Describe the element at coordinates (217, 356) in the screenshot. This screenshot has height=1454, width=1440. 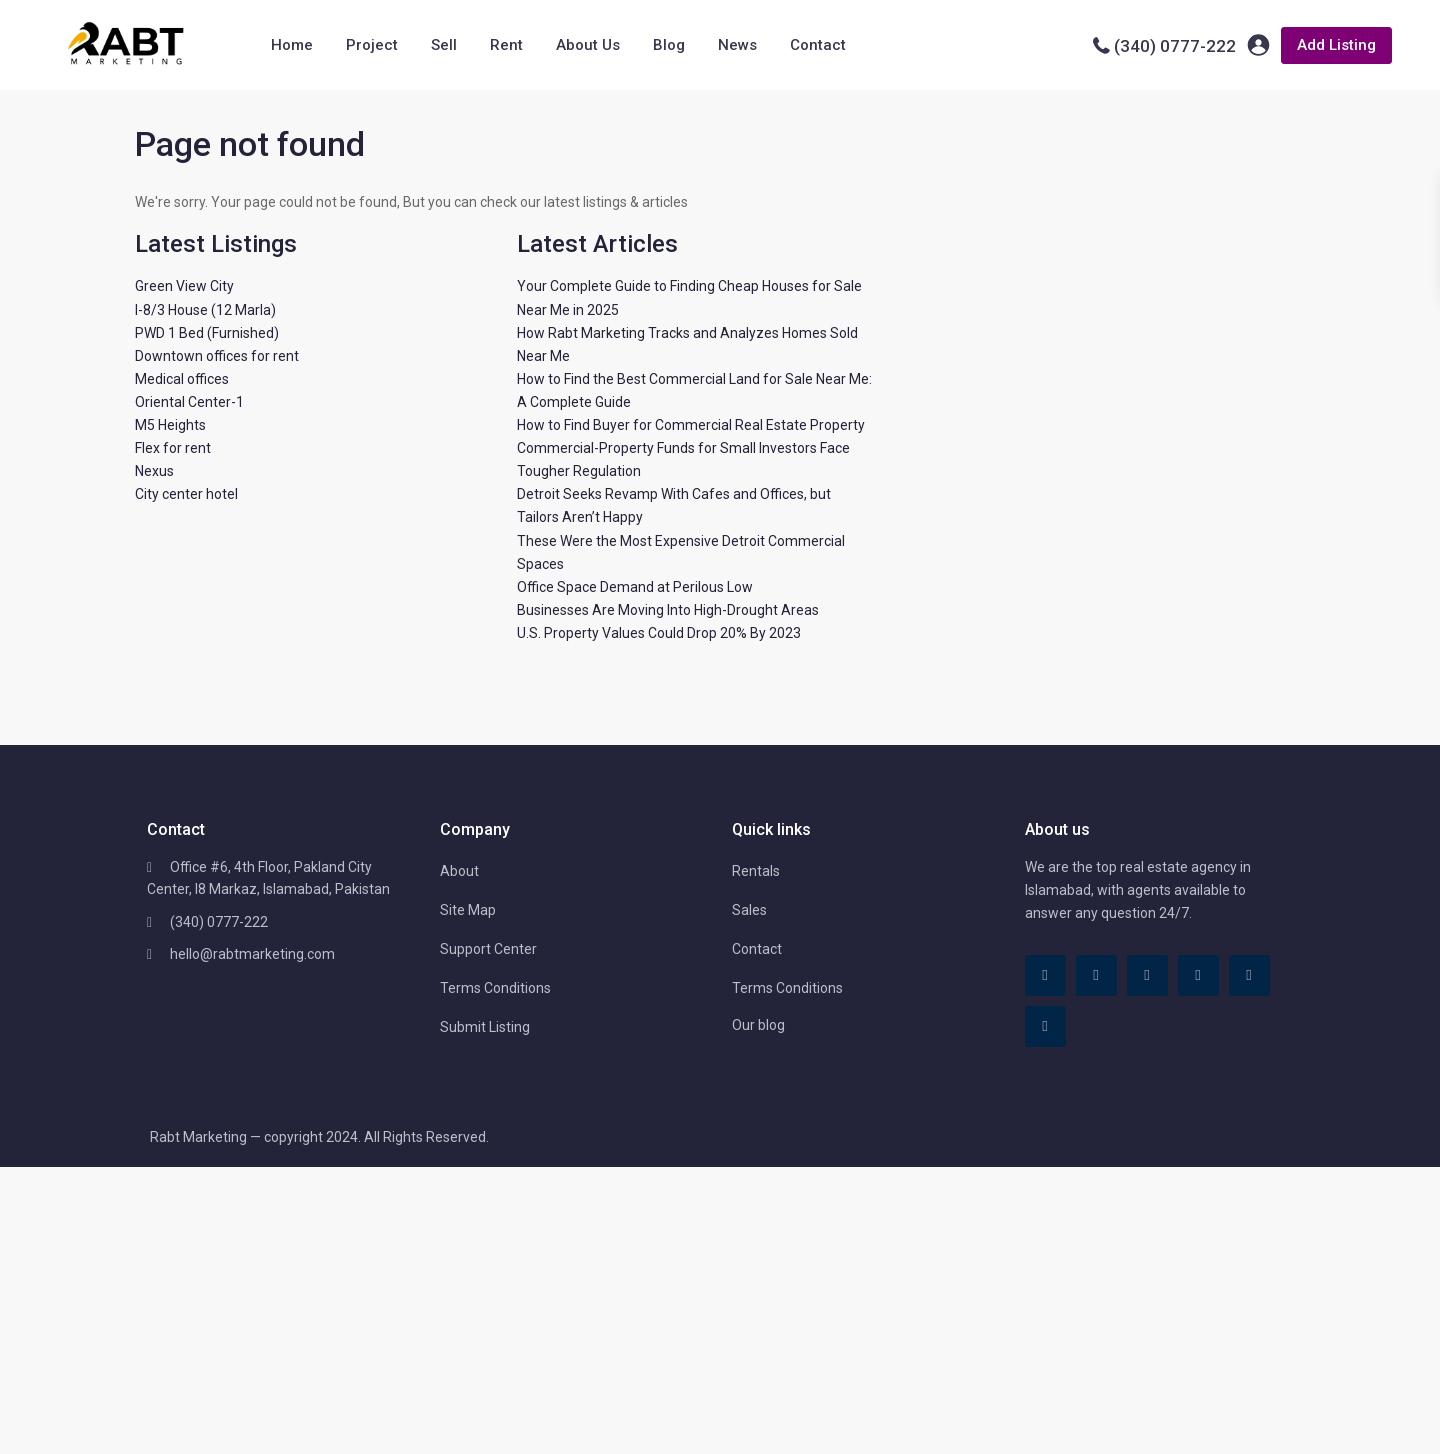
I see `Downtown offices for rent` at that location.